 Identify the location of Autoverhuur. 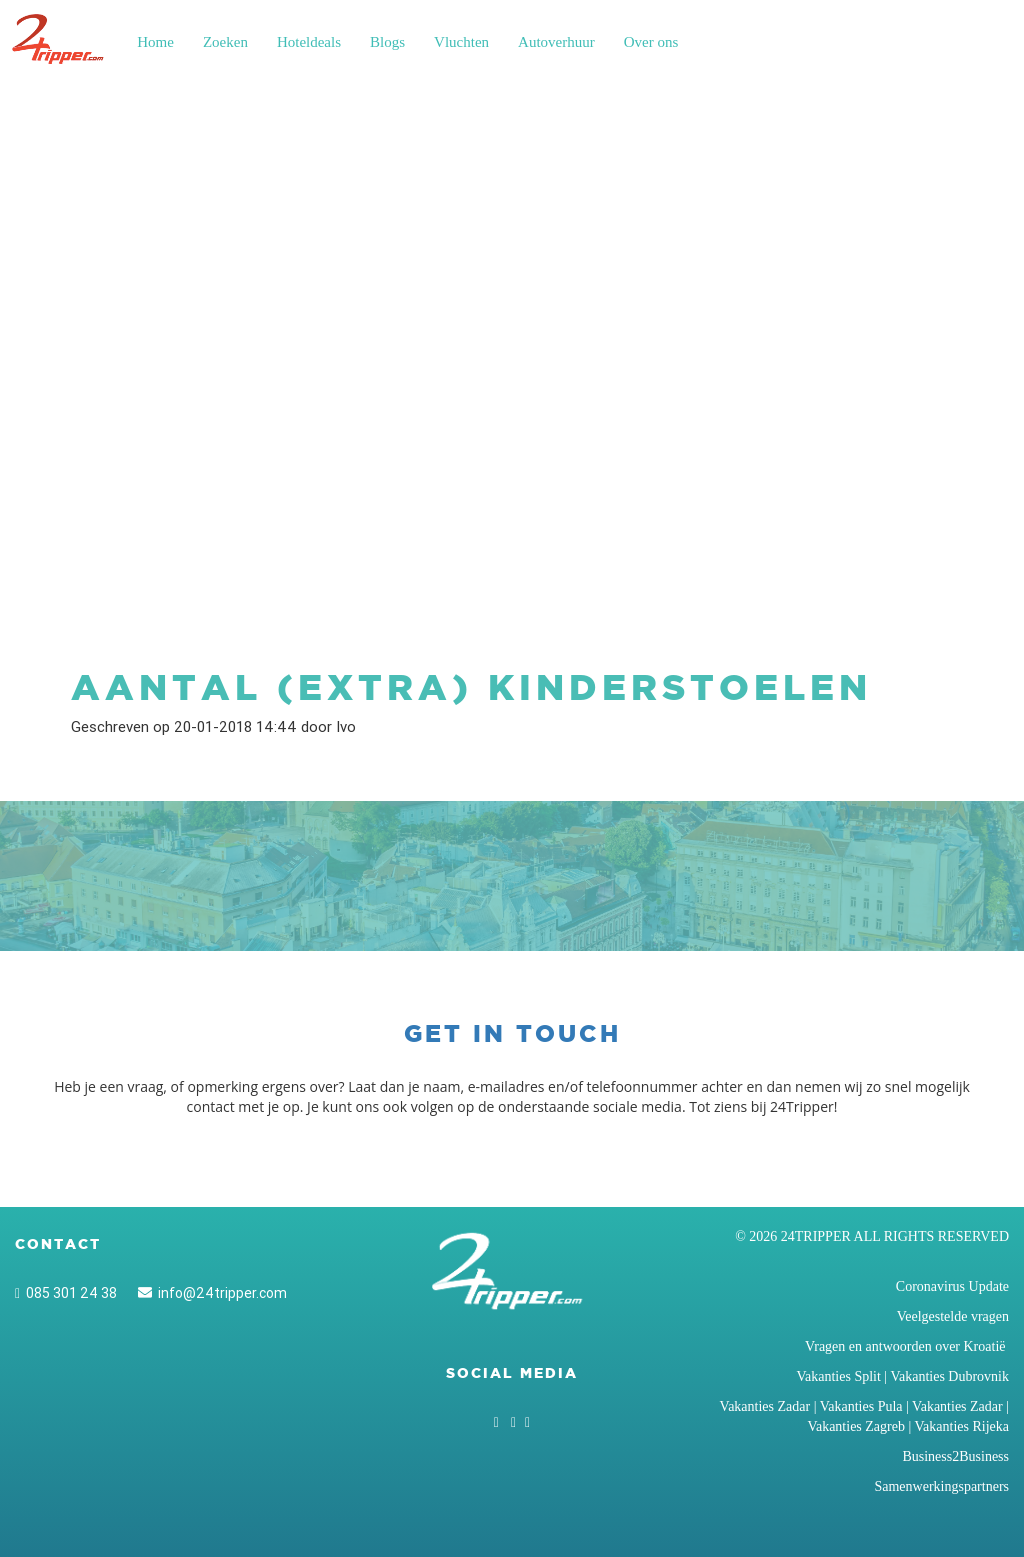
(556, 42).